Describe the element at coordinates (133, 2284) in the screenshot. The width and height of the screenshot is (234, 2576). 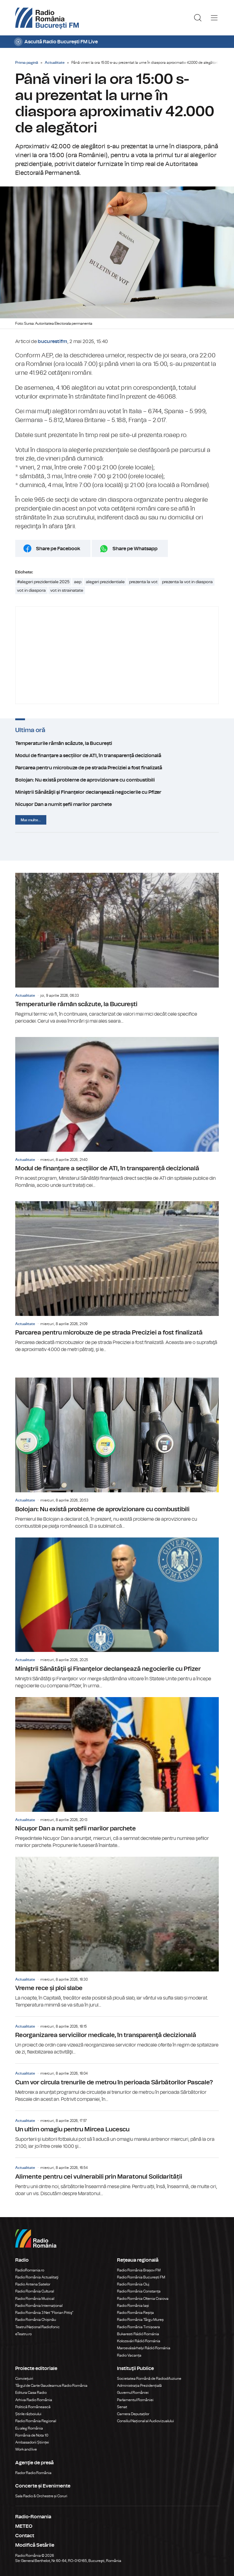
I see `Radio România Cluj` at that location.